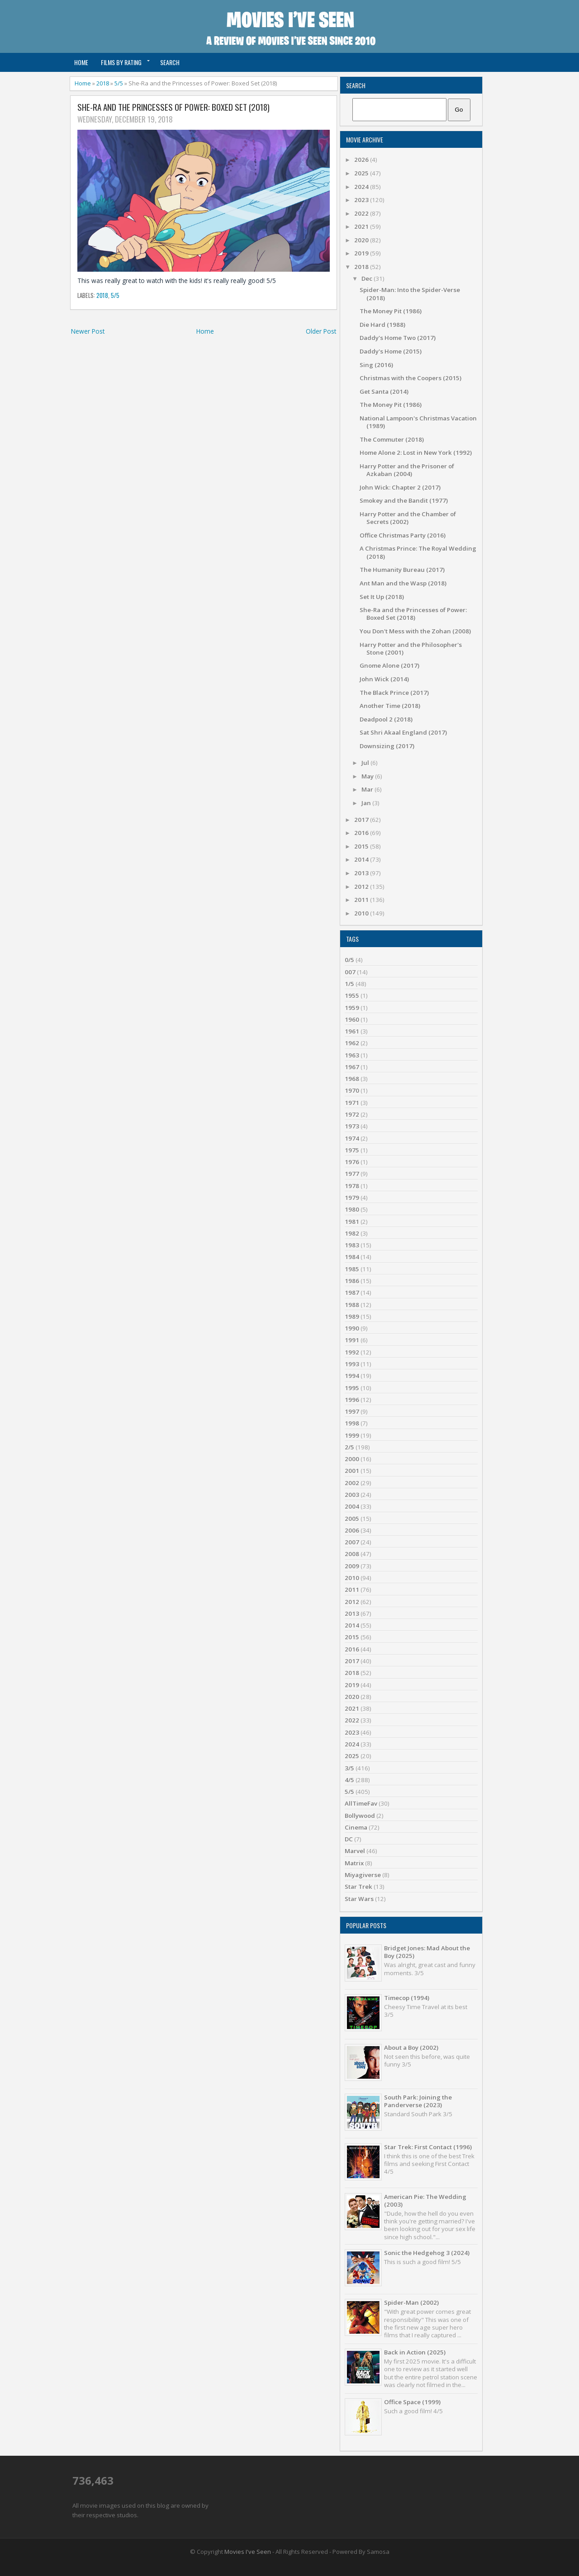  What do you see at coordinates (392, 439) in the screenshot?
I see `The Commuter (2018)` at bounding box center [392, 439].